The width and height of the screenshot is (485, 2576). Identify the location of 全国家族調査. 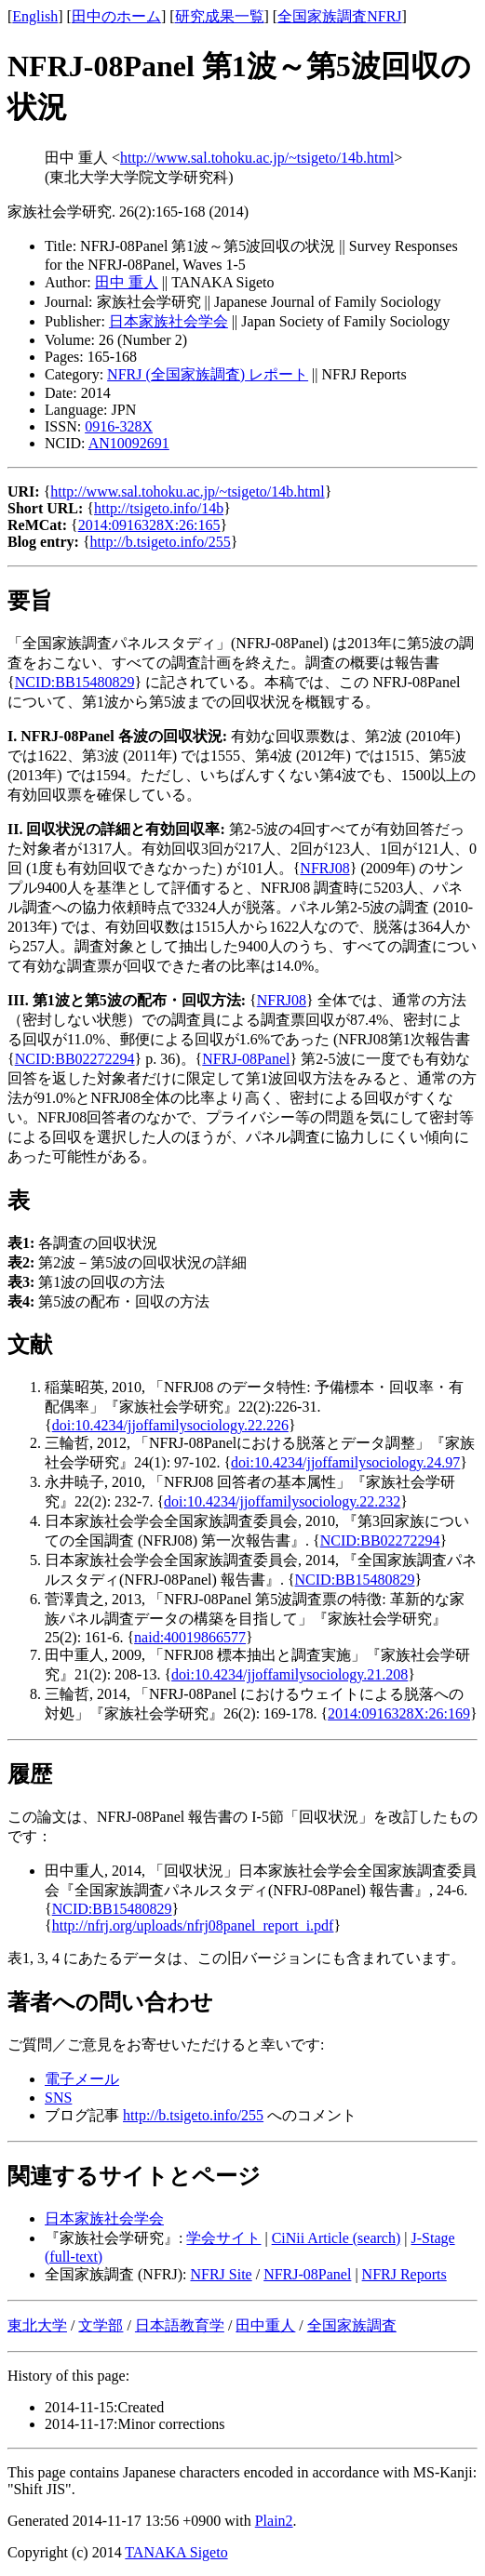
(352, 2325).